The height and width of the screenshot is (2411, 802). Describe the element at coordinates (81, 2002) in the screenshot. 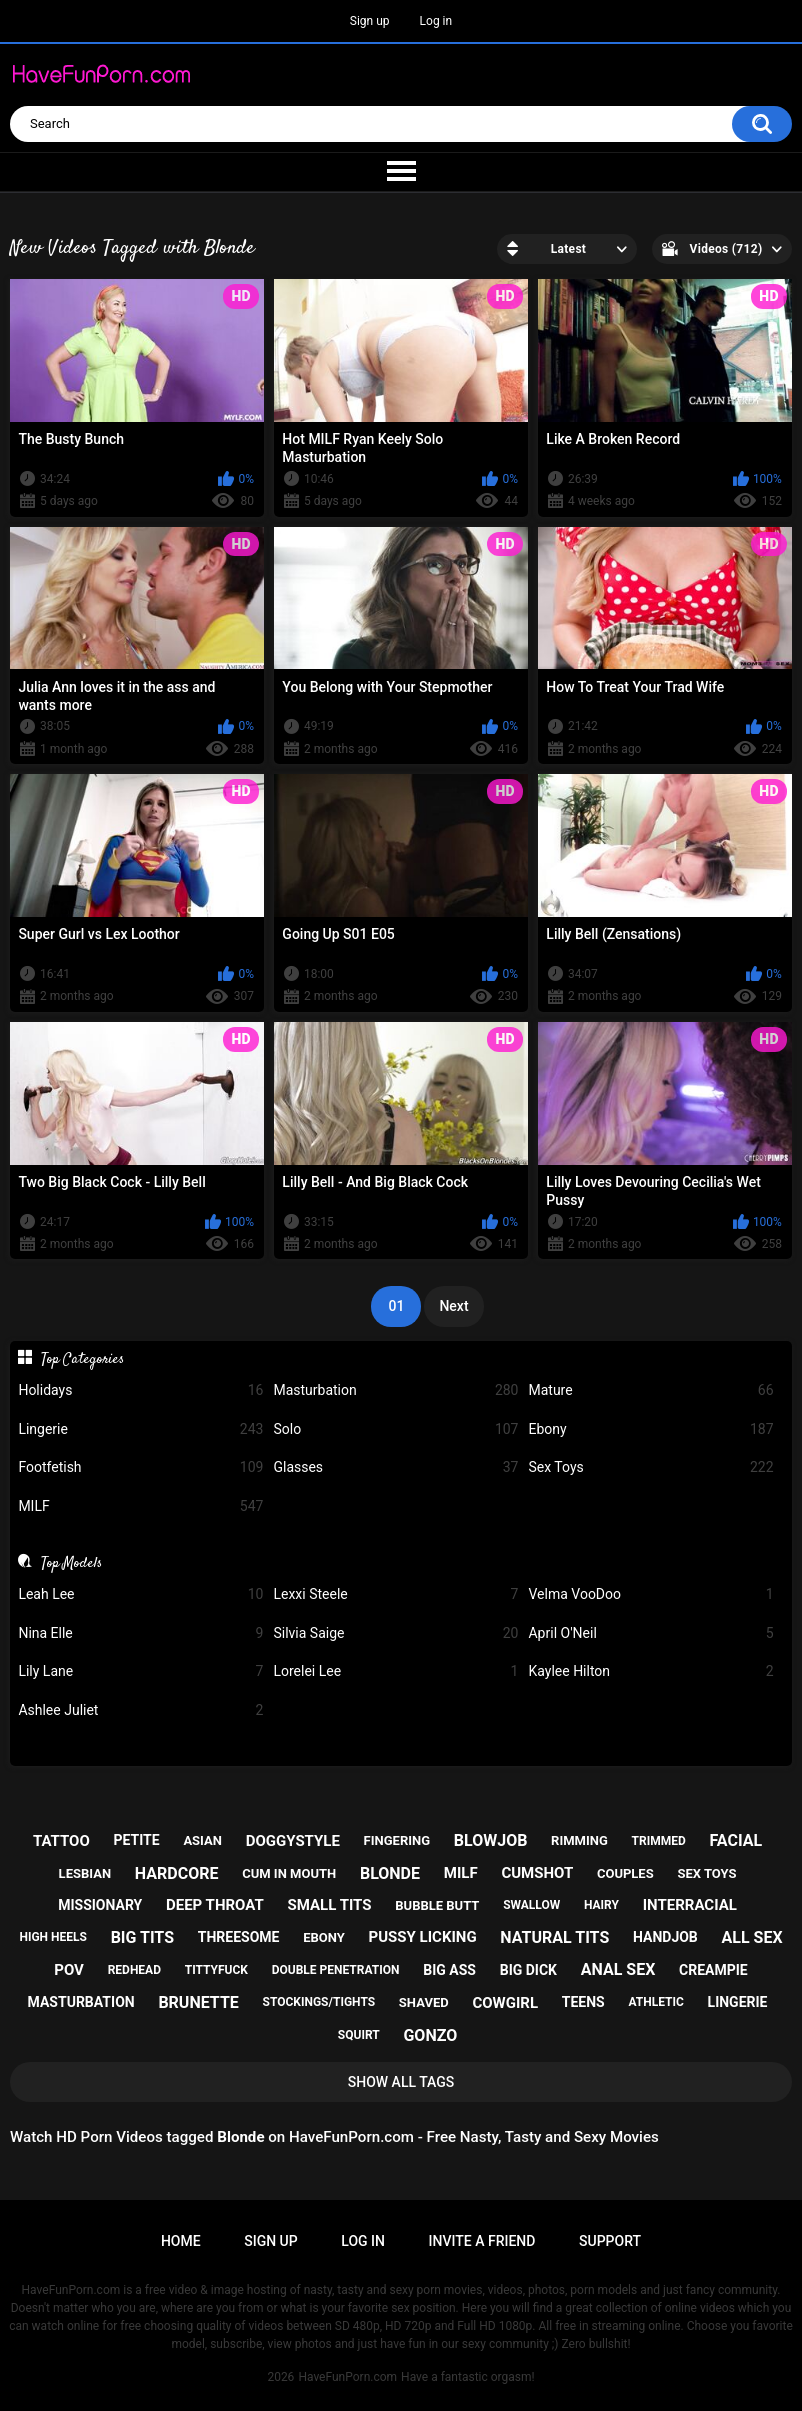

I see `masturbation` at that location.